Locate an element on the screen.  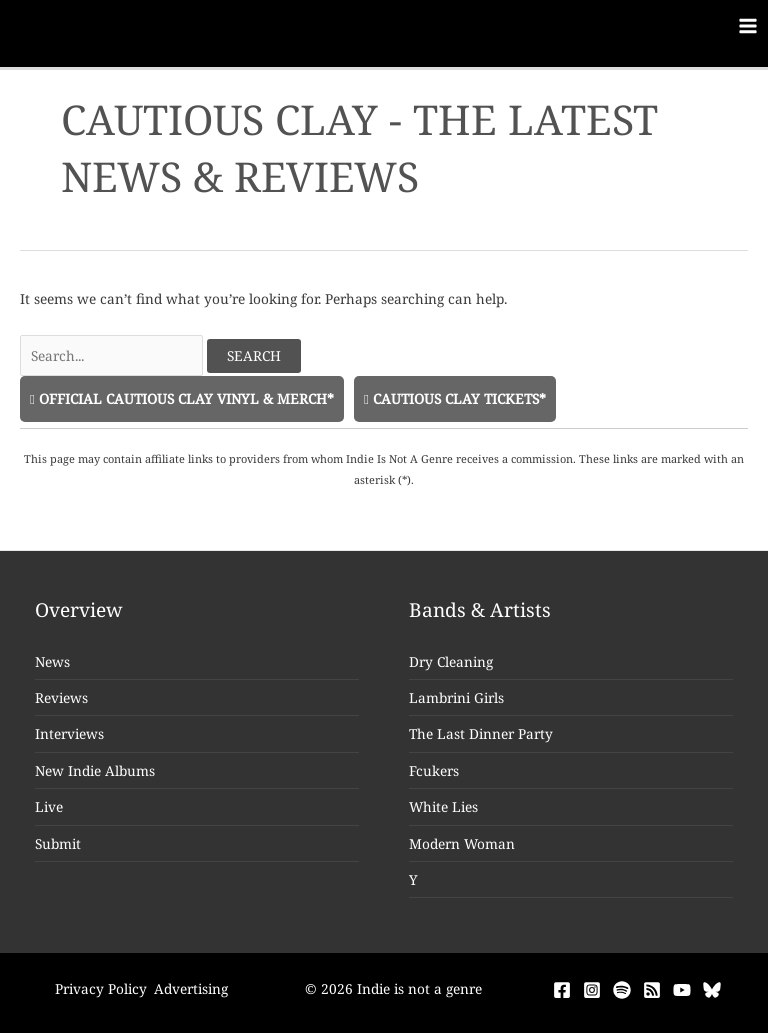
New Indie Albums is located at coordinates (95, 770).